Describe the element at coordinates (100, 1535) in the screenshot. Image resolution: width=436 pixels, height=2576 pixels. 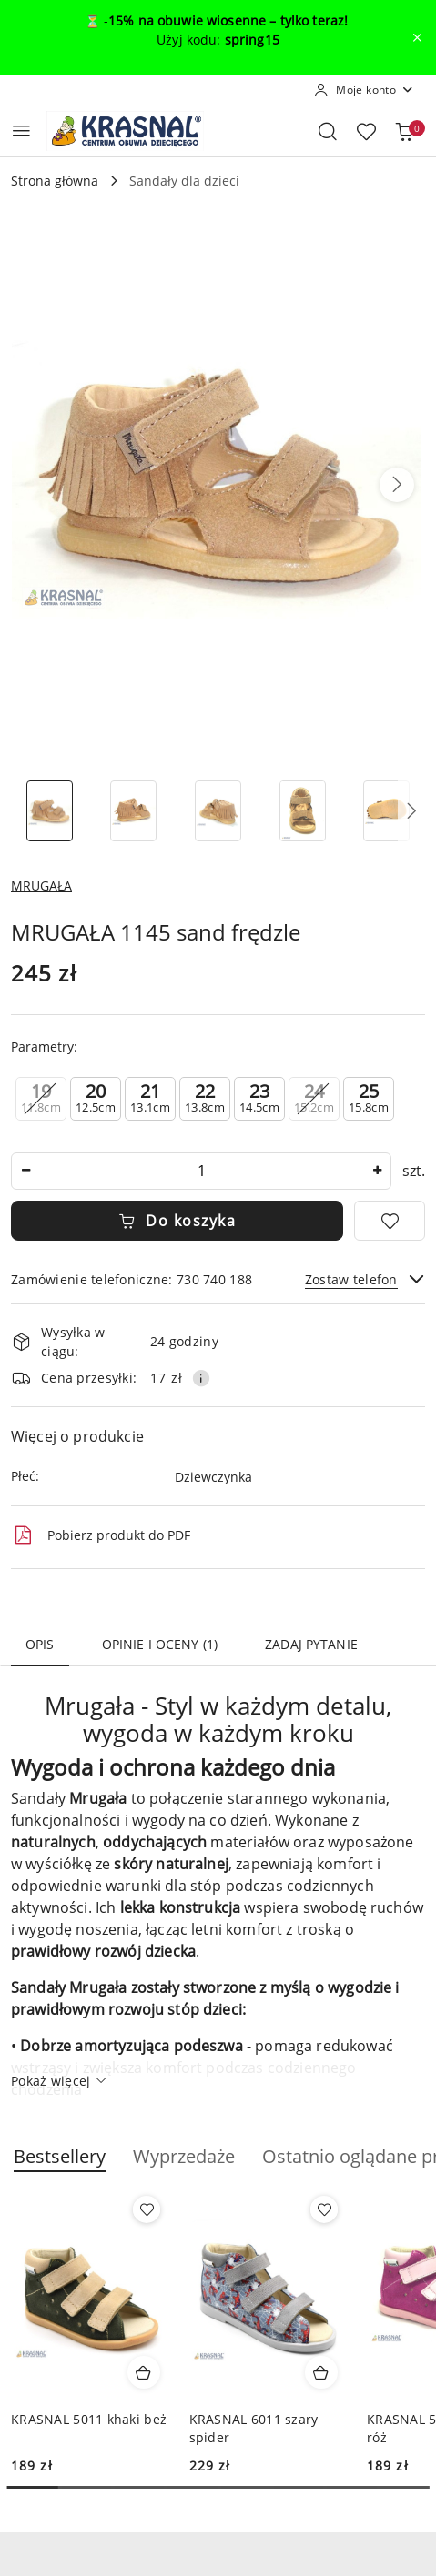
I see `Pobierz produkt do PDF` at that location.